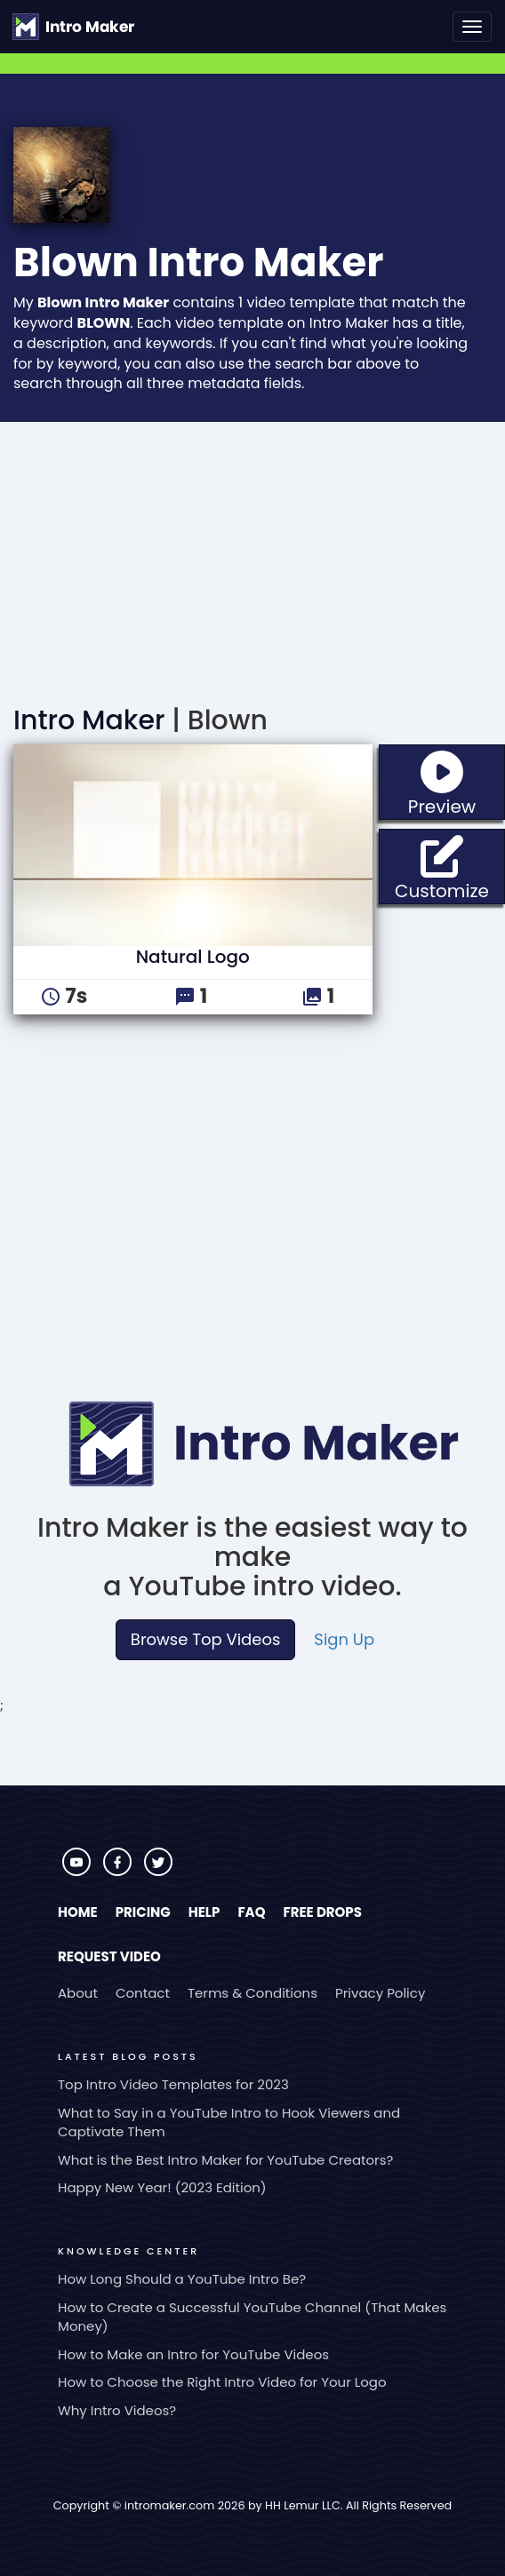 The width and height of the screenshot is (505, 2576). What do you see at coordinates (158, 1871) in the screenshot?
I see `[Visit Intro Maker on Twitter]` at bounding box center [158, 1871].